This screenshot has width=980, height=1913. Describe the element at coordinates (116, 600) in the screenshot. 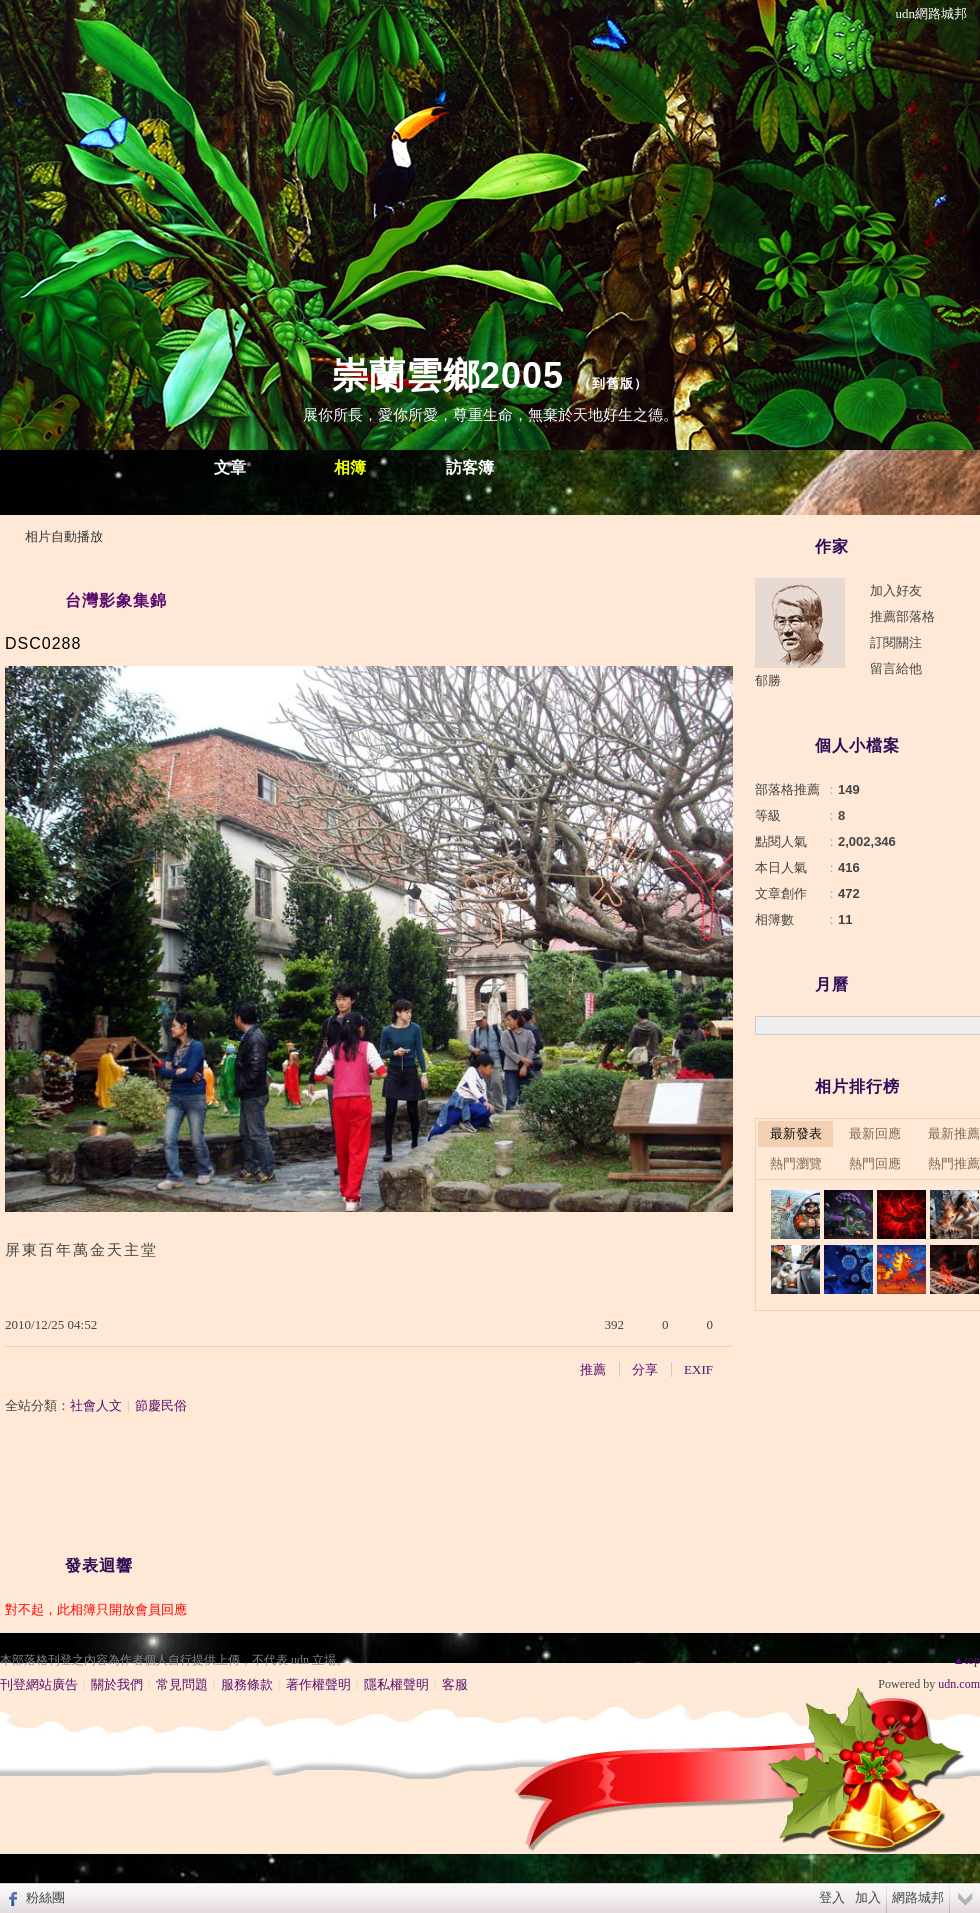

I see `台灣影象集錦` at that location.